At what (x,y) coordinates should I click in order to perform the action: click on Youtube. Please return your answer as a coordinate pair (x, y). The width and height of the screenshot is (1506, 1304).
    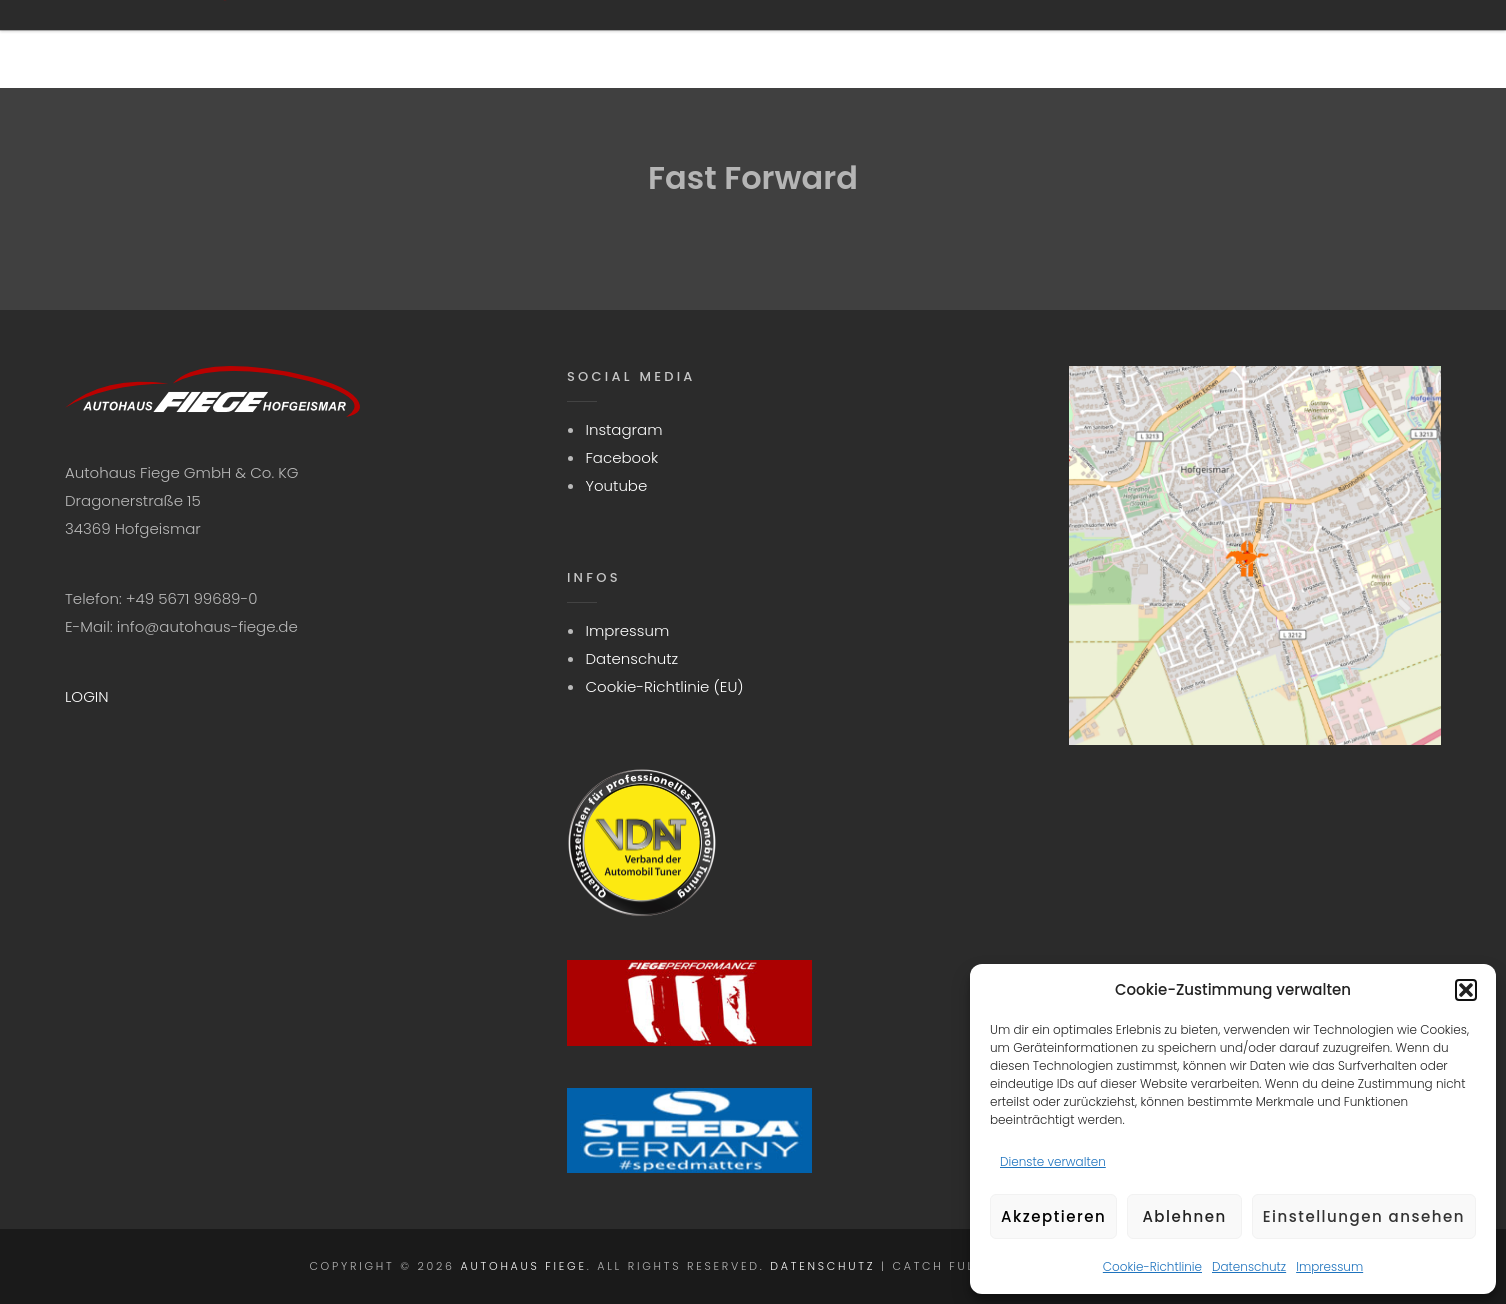
    Looking at the image, I should click on (616, 485).